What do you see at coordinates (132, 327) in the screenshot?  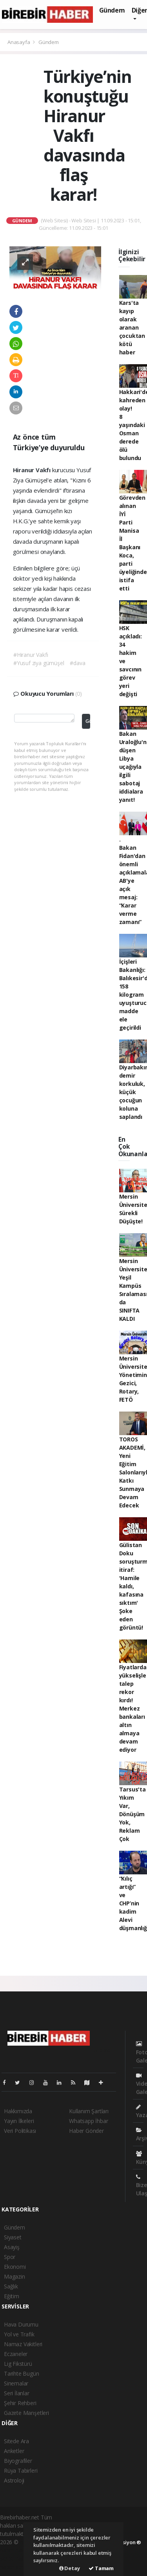 I see `Kars'ta kayıp olarak aranan çocuktan kötü haber` at bounding box center [132, 327].